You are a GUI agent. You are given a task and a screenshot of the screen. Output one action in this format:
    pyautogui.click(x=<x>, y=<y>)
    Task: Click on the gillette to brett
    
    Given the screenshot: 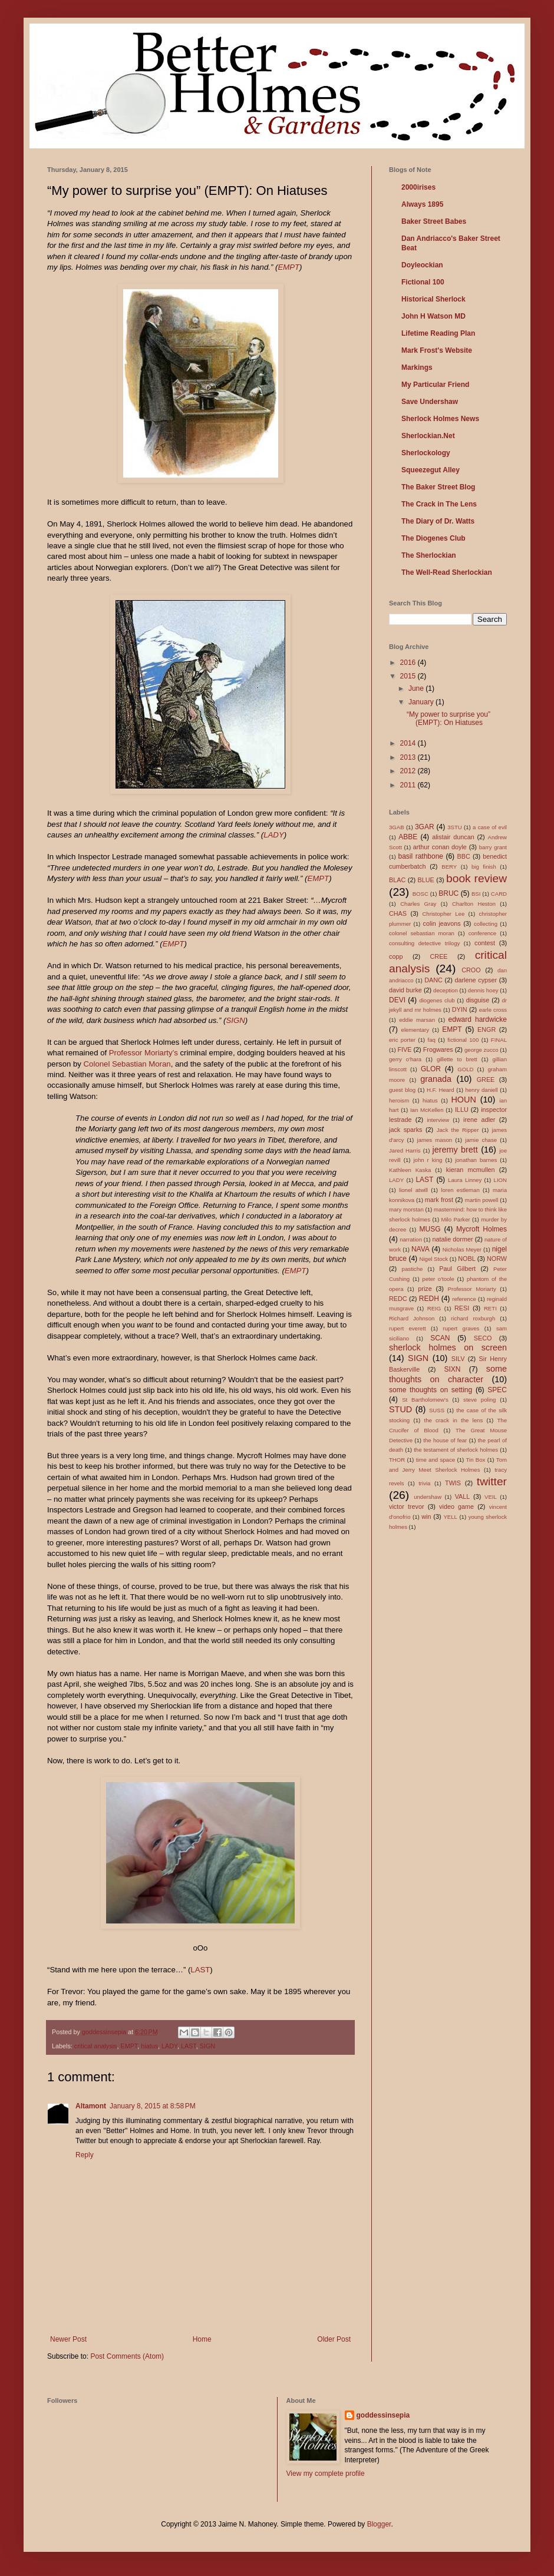 What is the action you would take?
    pyautogui.click(x=457, y=1059)
    